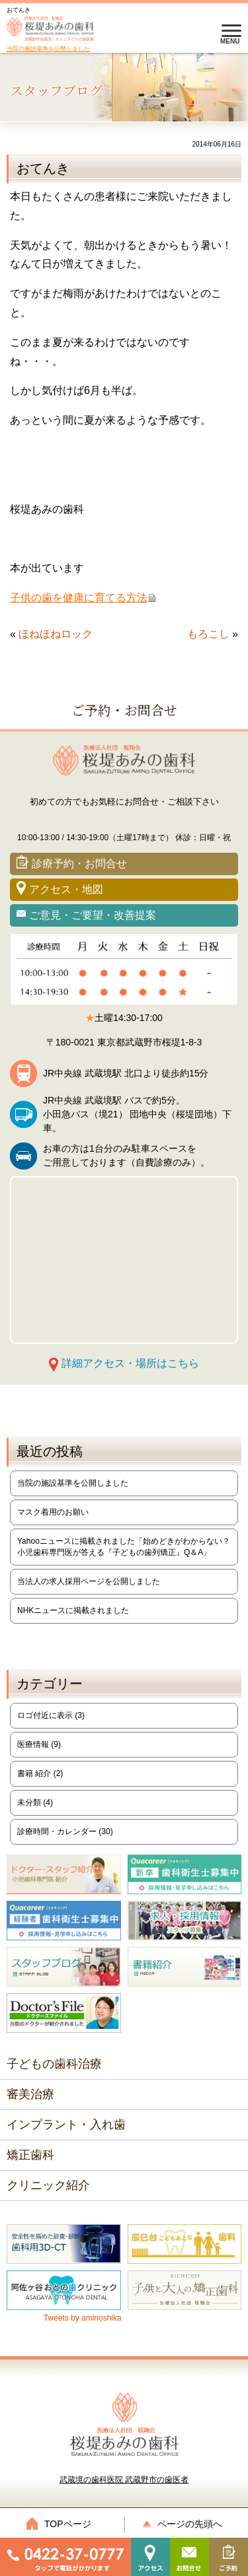  Describe the element at coordinates (210, 34) in the screenshot. I see `診療予約・お問合せ` at that location.